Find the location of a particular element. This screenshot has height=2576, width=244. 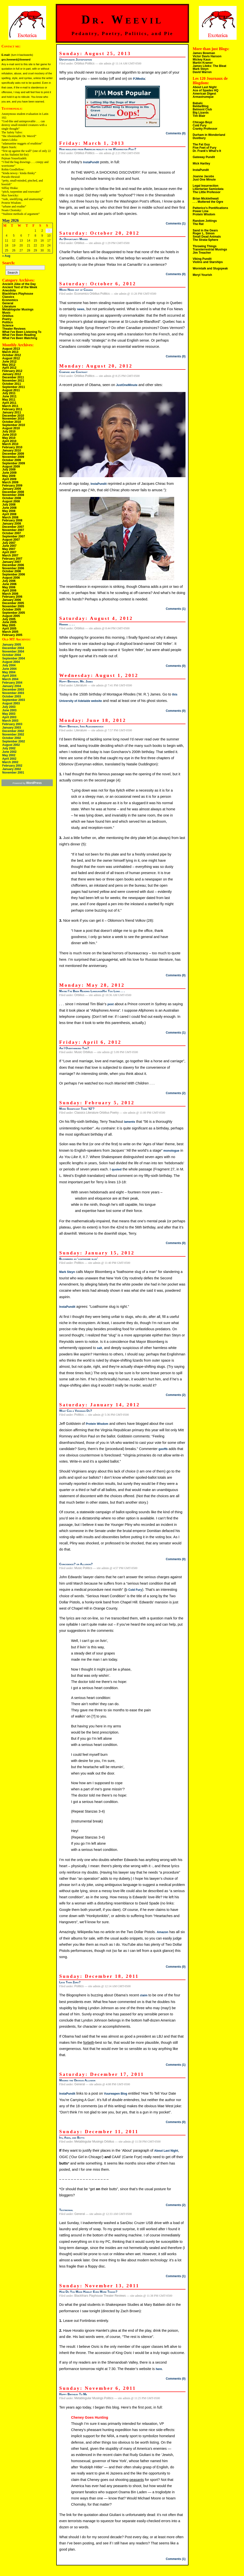

June 2008 is located at coordinates (9, 508).